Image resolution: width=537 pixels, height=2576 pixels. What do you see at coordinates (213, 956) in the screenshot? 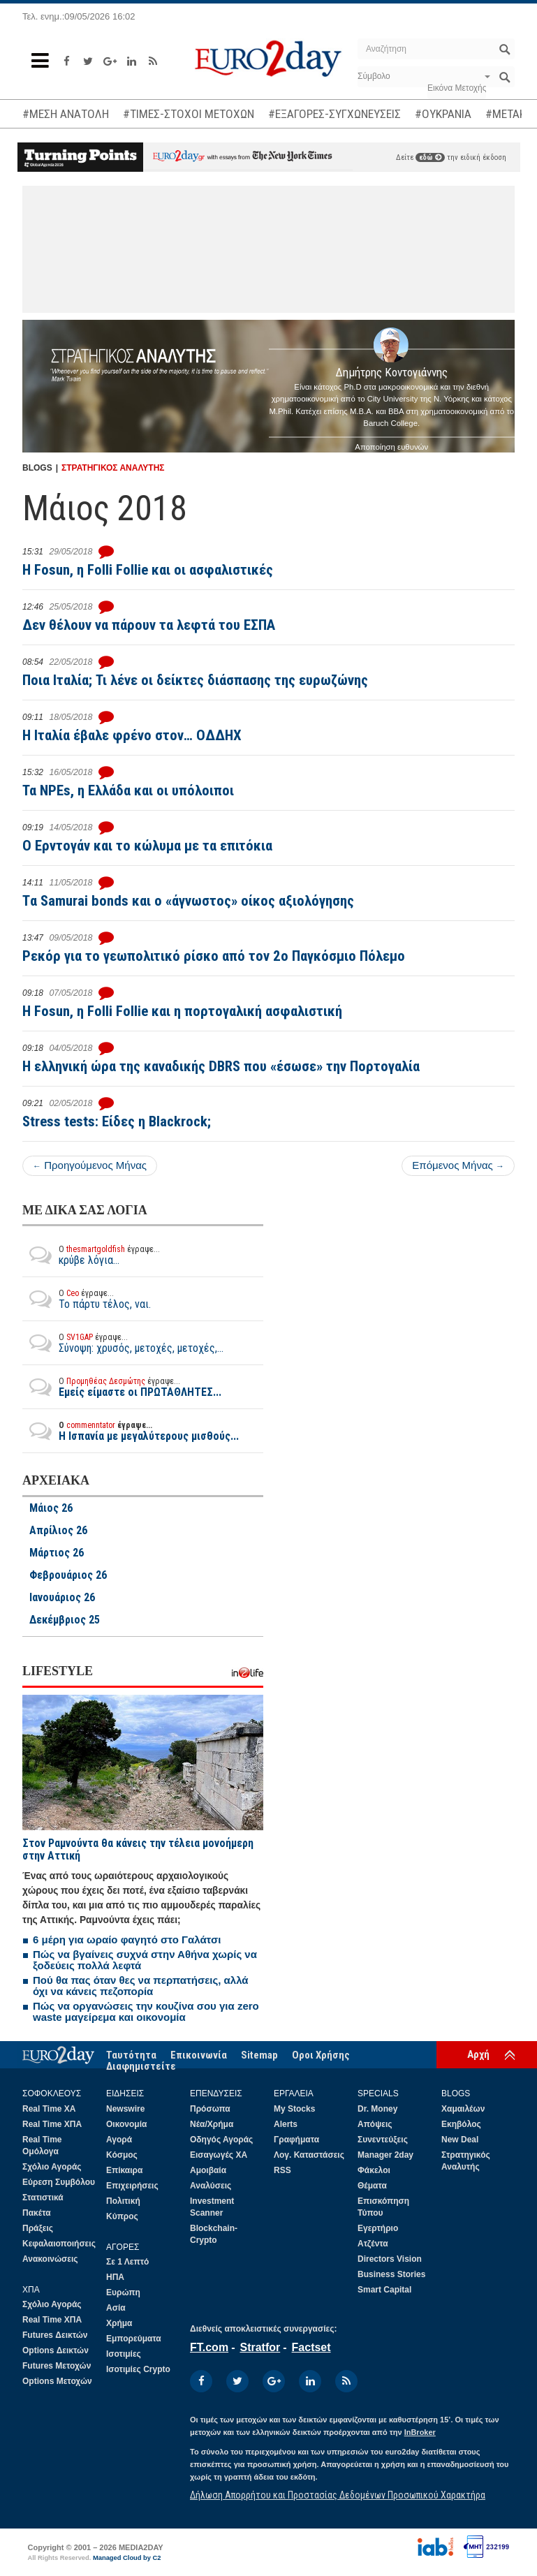
I see `Ρεκόρ για το γεωπολιτικό ρίσκο από τον 2ο Παγκόσμιο Πόλεμο` at bounding box center [213, 956].